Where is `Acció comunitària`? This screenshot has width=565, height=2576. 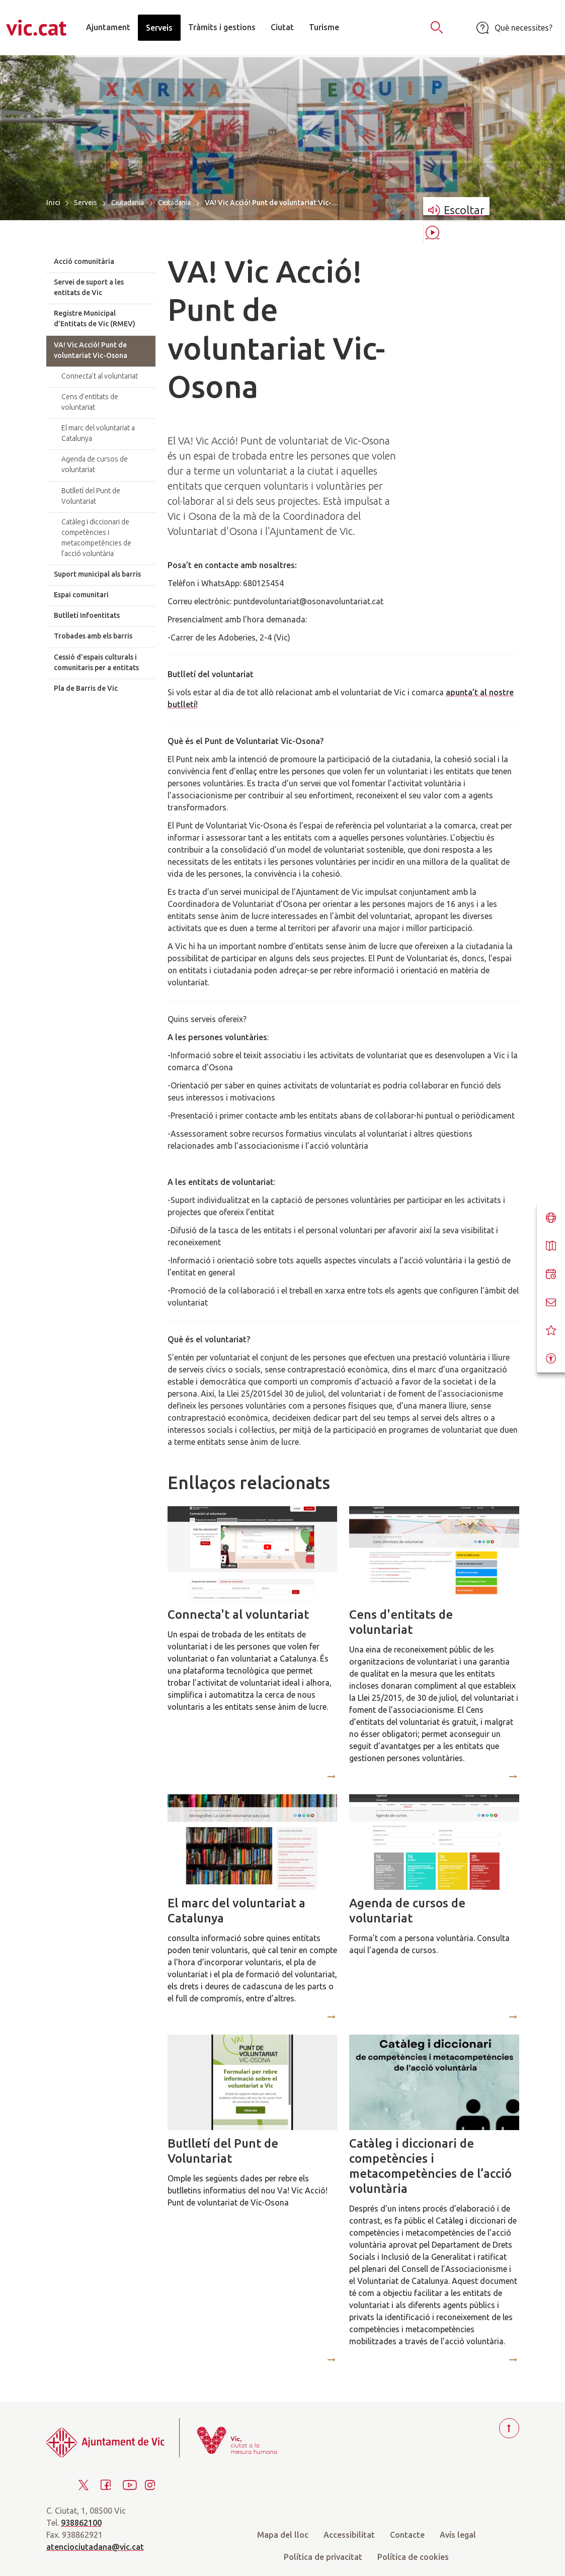
Acció comunitària is located at coordinates (84, 261).